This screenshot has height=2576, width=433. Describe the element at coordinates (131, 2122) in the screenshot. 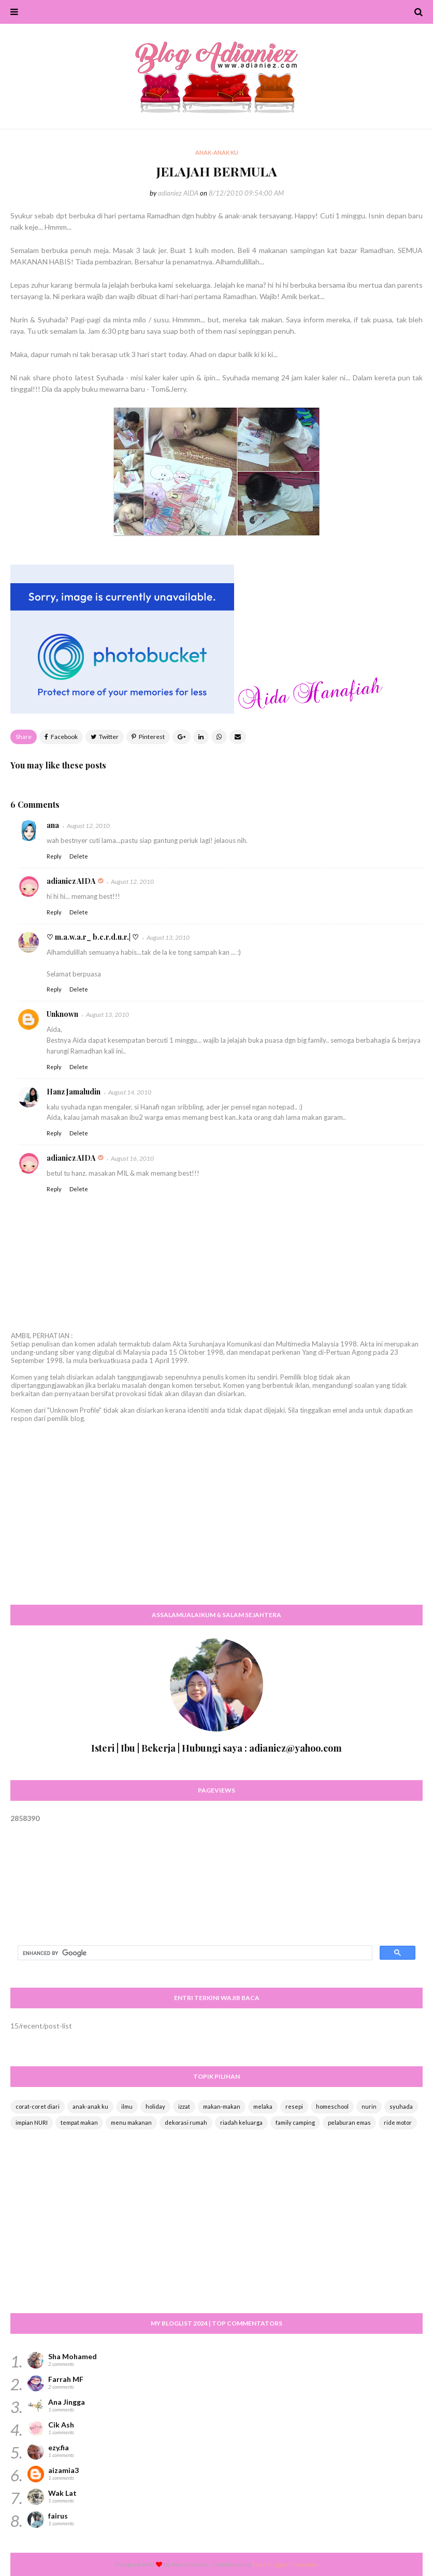

I see `menu makanan` at that location.